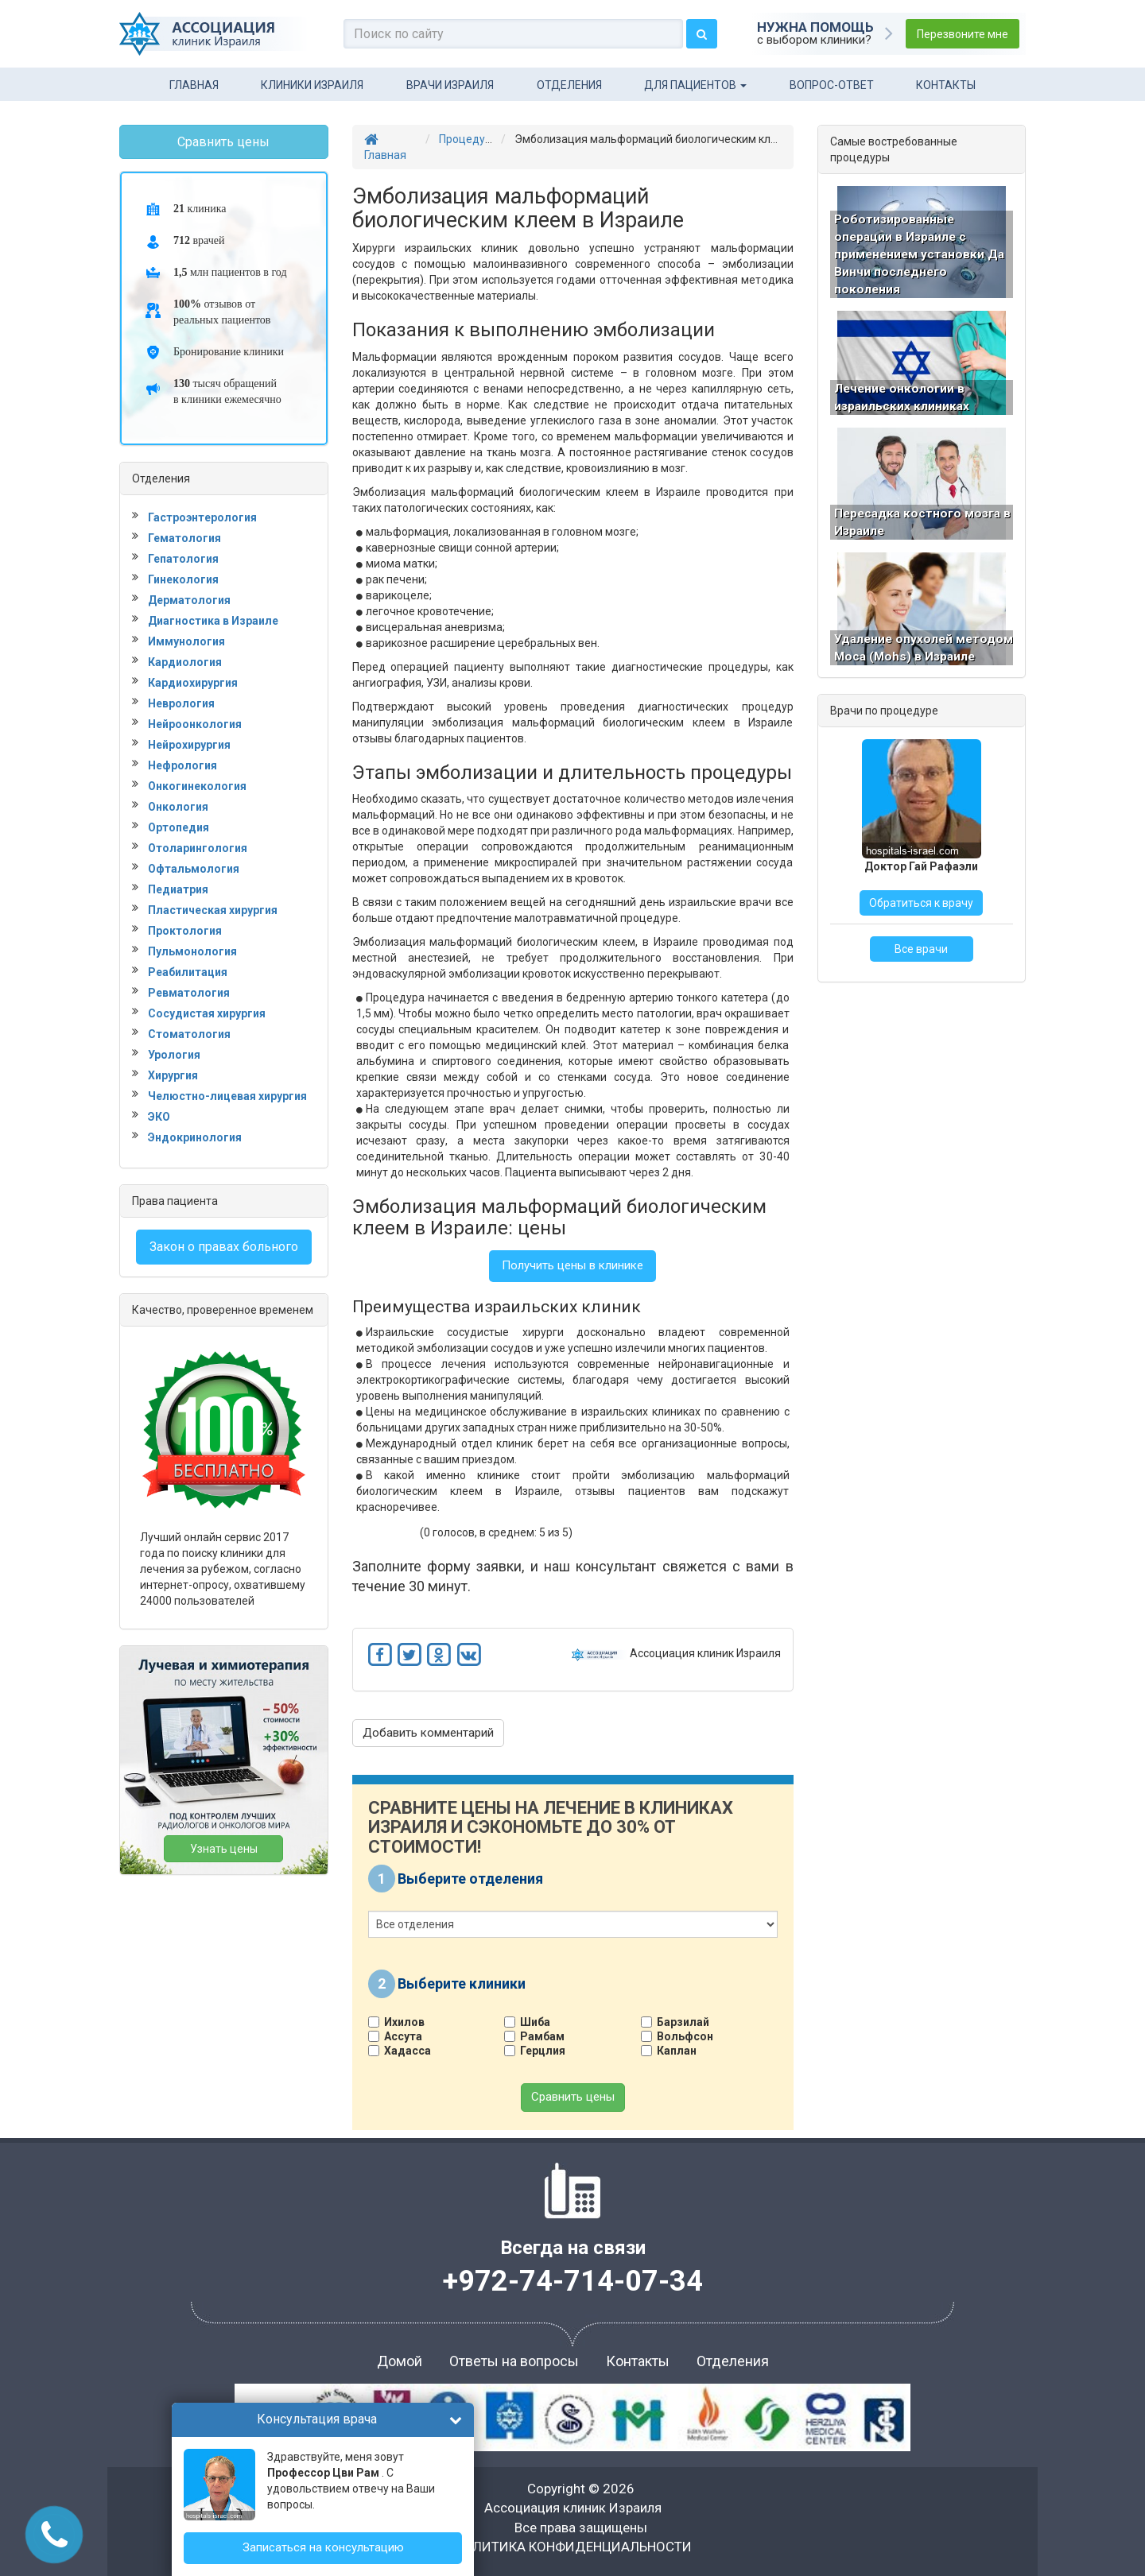 Image resolution: width=1145 pixels, height=2576 pixels. Describe the element at coordinates (178, 889) in the screenshot. I see `Педиатрия` at that location.